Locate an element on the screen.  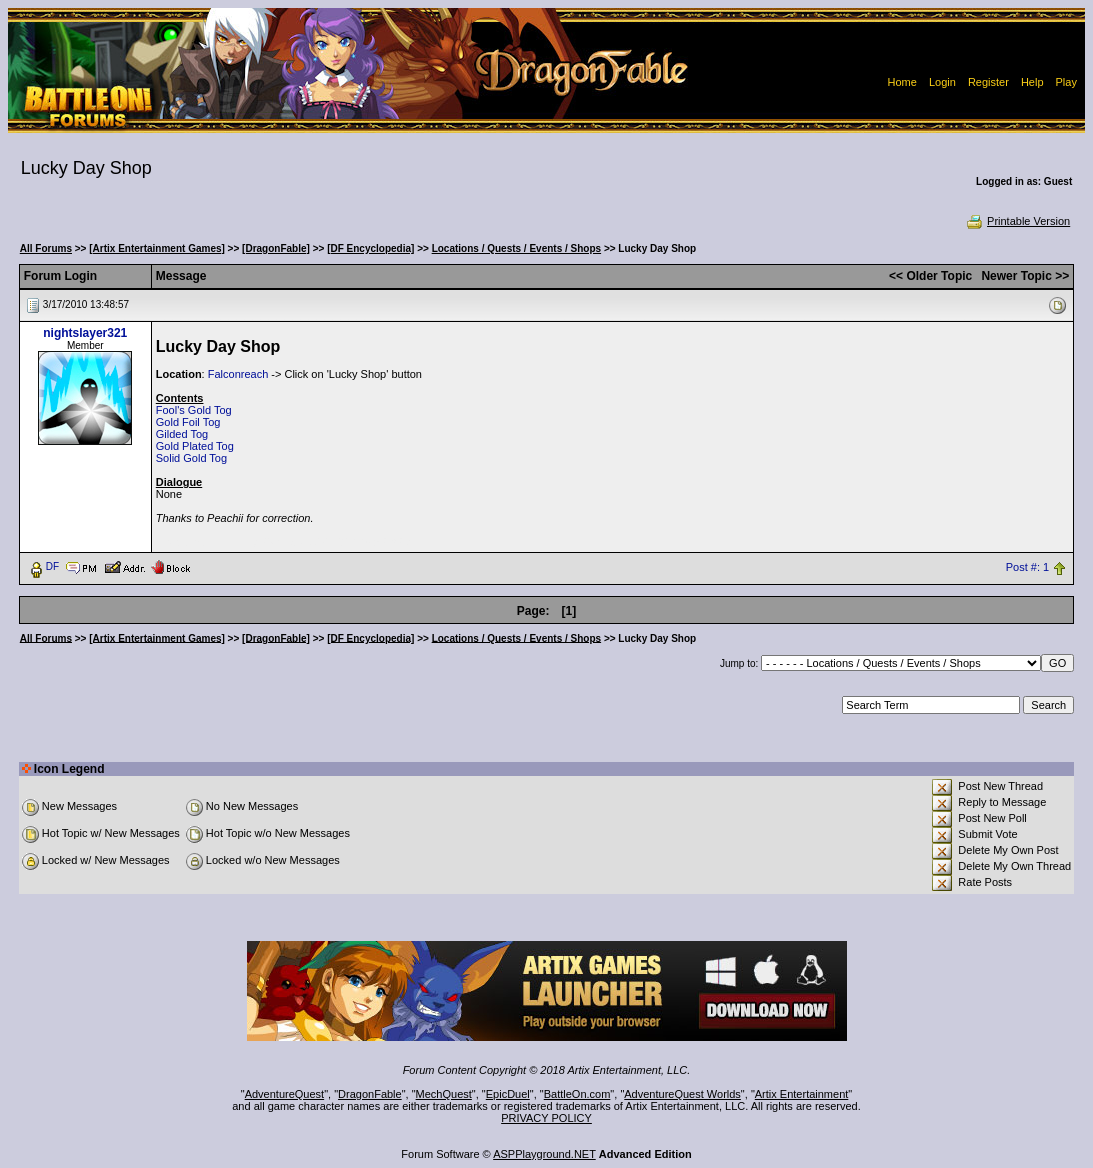
Locations / Quests / Events / Shops is located at coordinates (516, 248).